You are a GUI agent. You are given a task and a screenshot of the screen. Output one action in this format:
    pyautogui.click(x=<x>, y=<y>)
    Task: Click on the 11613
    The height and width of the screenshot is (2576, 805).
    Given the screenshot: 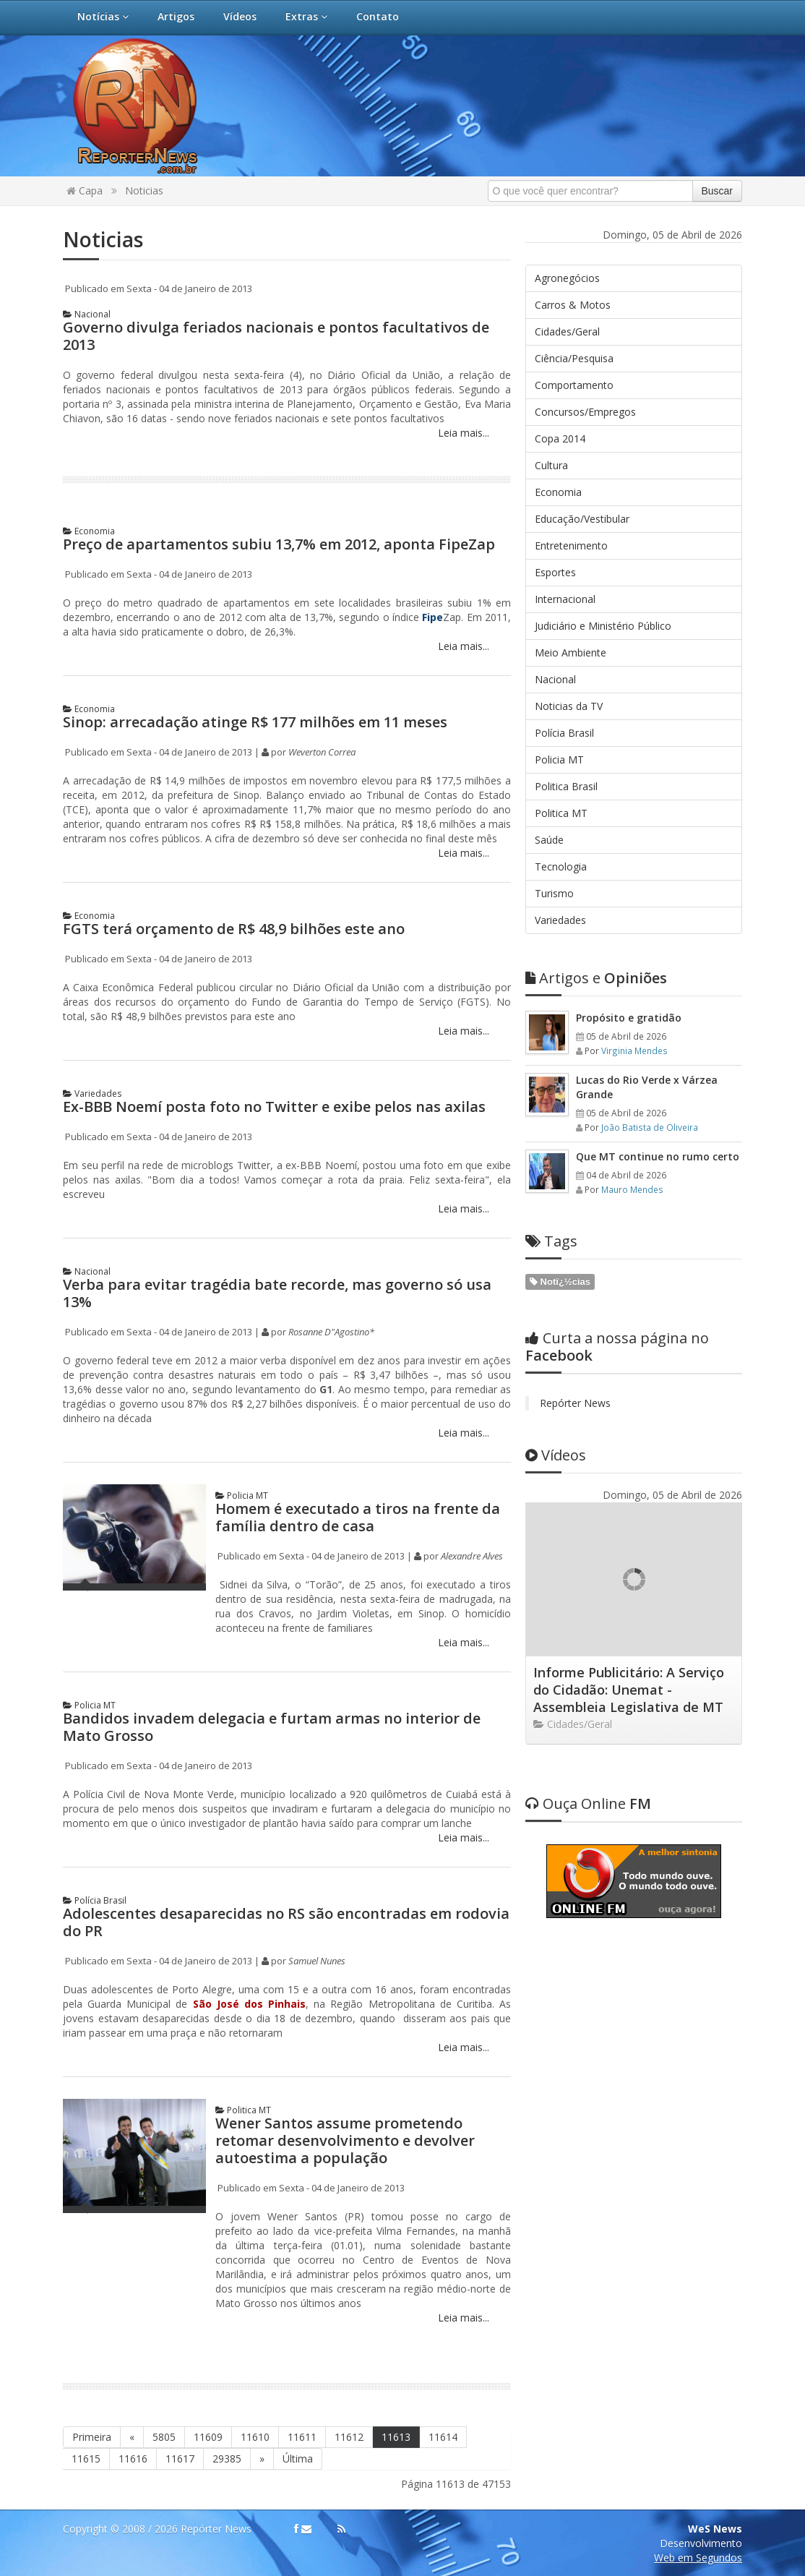 What is the action you would take?
    pyautogui.click(x=396, y=2437)
    